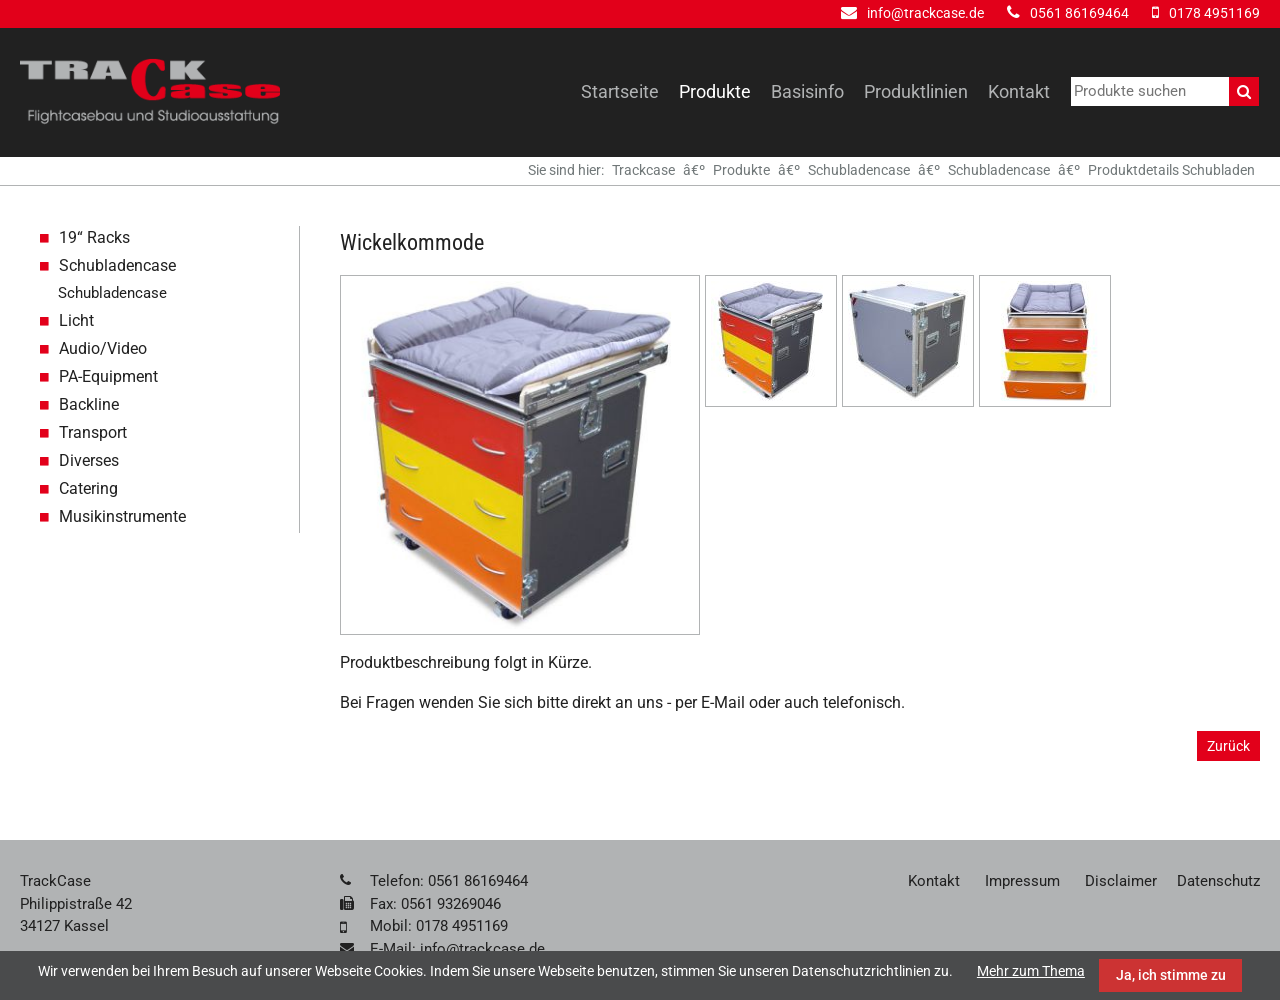 Image resolution: width=1280 pixels, height=1000 pixels. I want to click on Datenschutz, so click(1218, 881).